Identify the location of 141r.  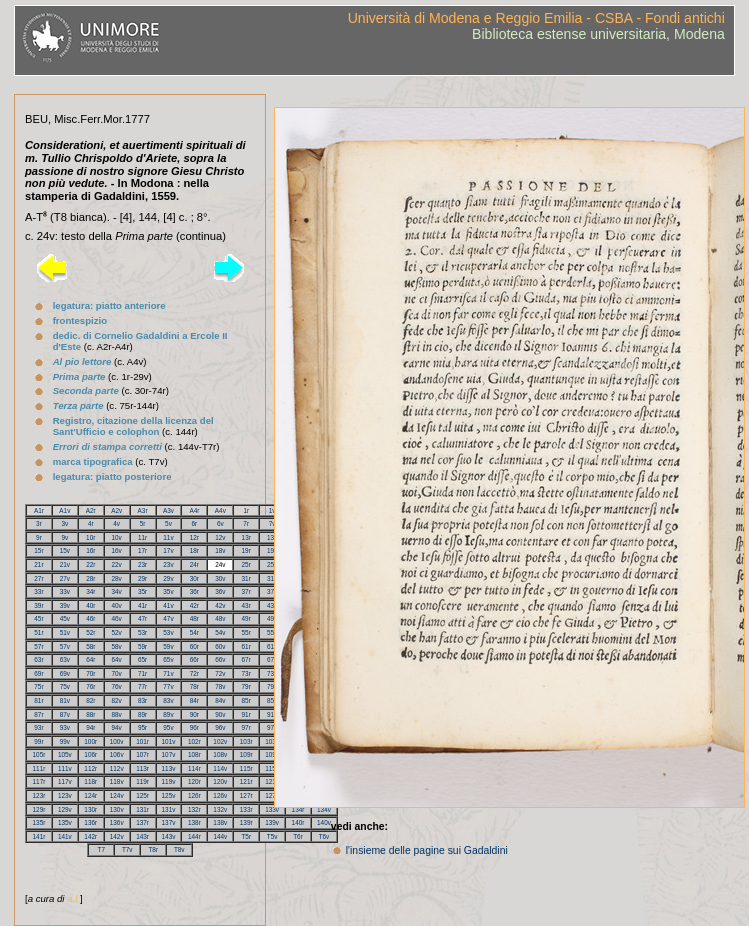
(39, 836).